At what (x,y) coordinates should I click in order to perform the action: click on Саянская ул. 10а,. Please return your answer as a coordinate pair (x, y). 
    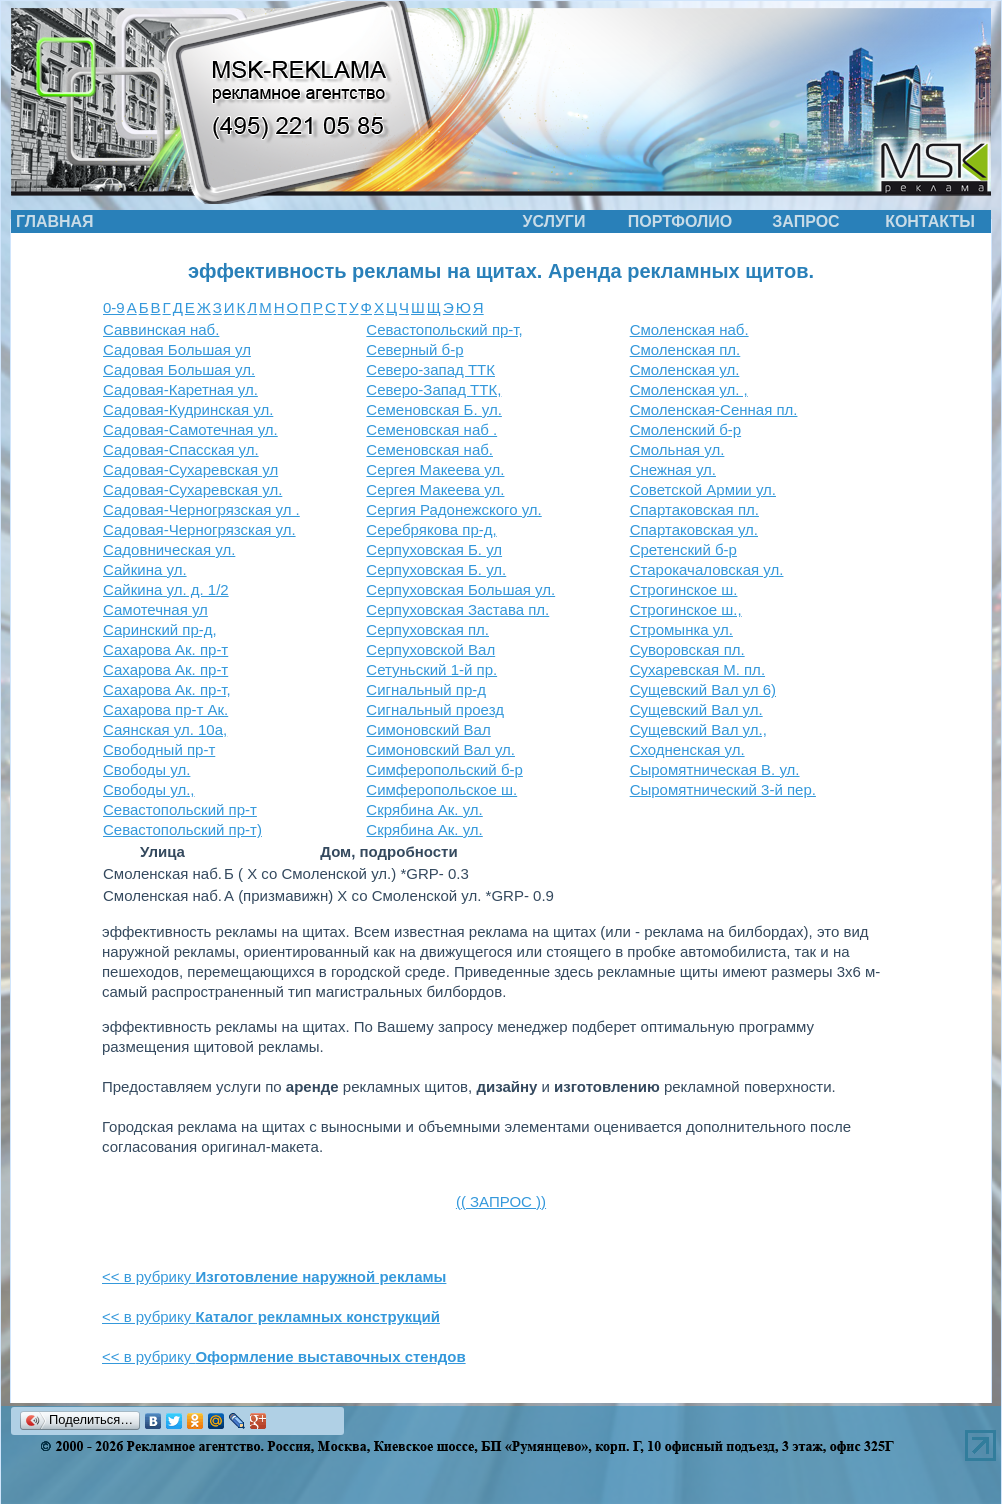
    Looking at the image, I should click on (165, 729).